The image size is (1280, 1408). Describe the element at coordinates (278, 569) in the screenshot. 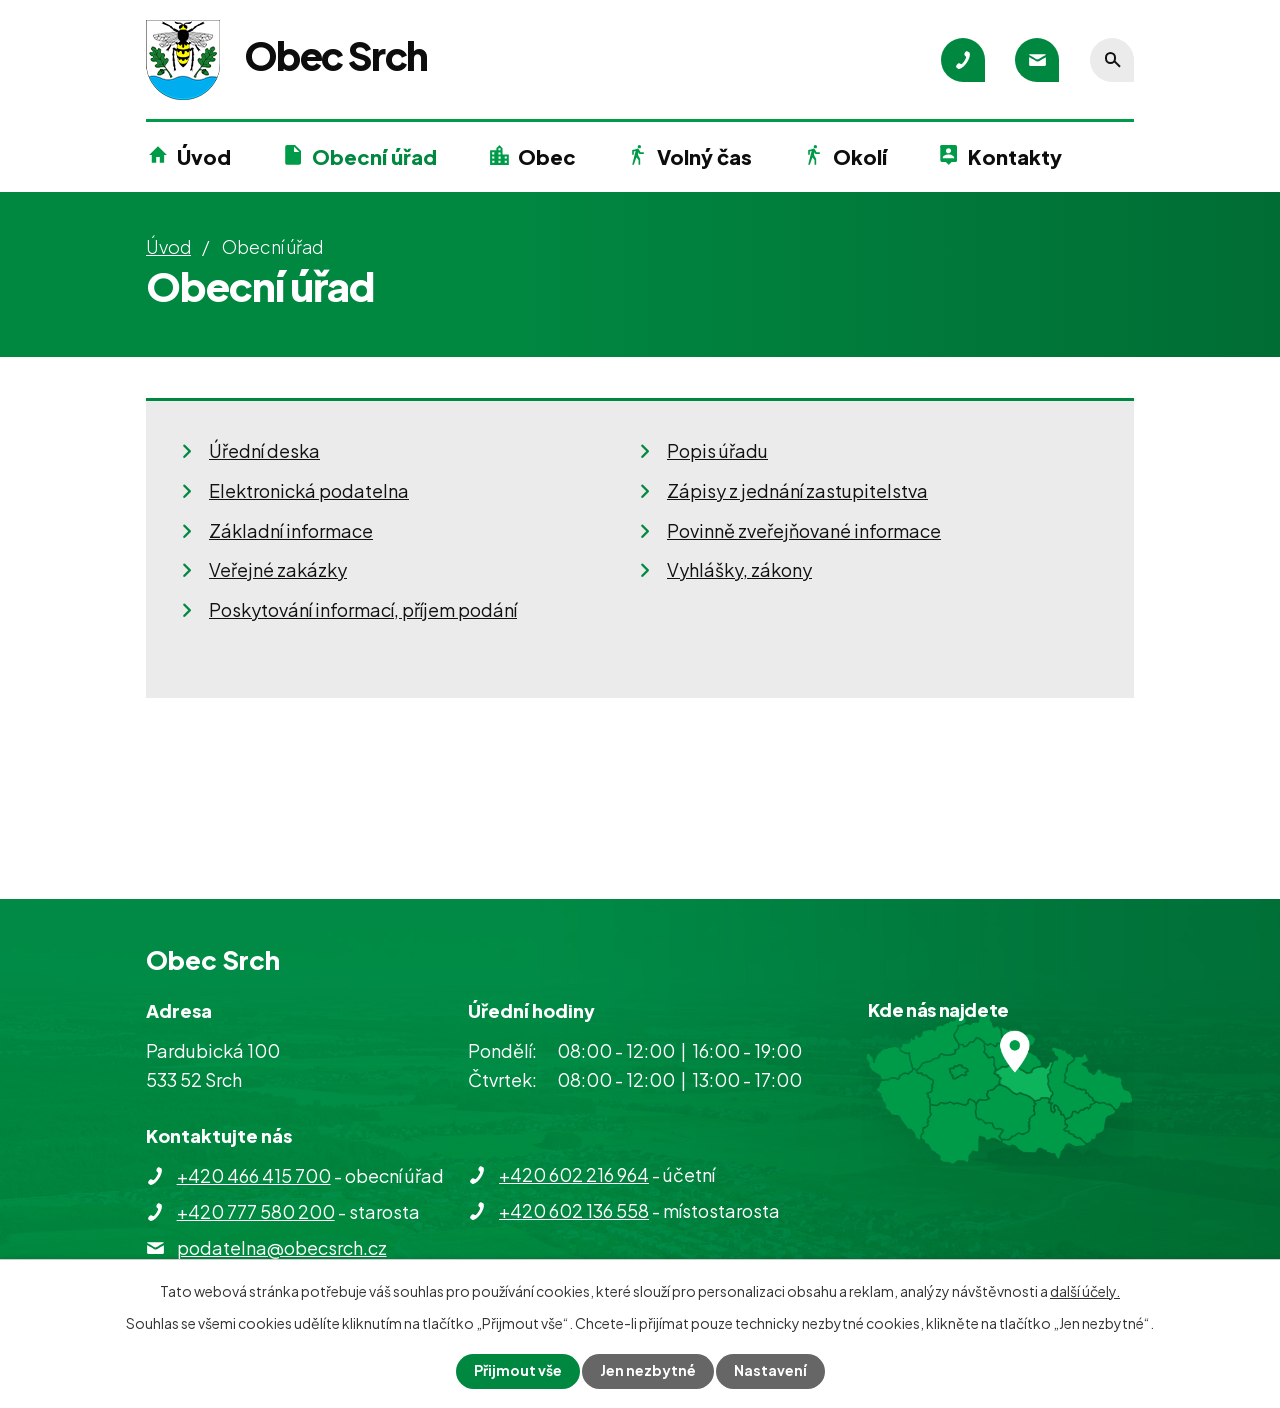

I see `Veřejné zakázky` at that location.